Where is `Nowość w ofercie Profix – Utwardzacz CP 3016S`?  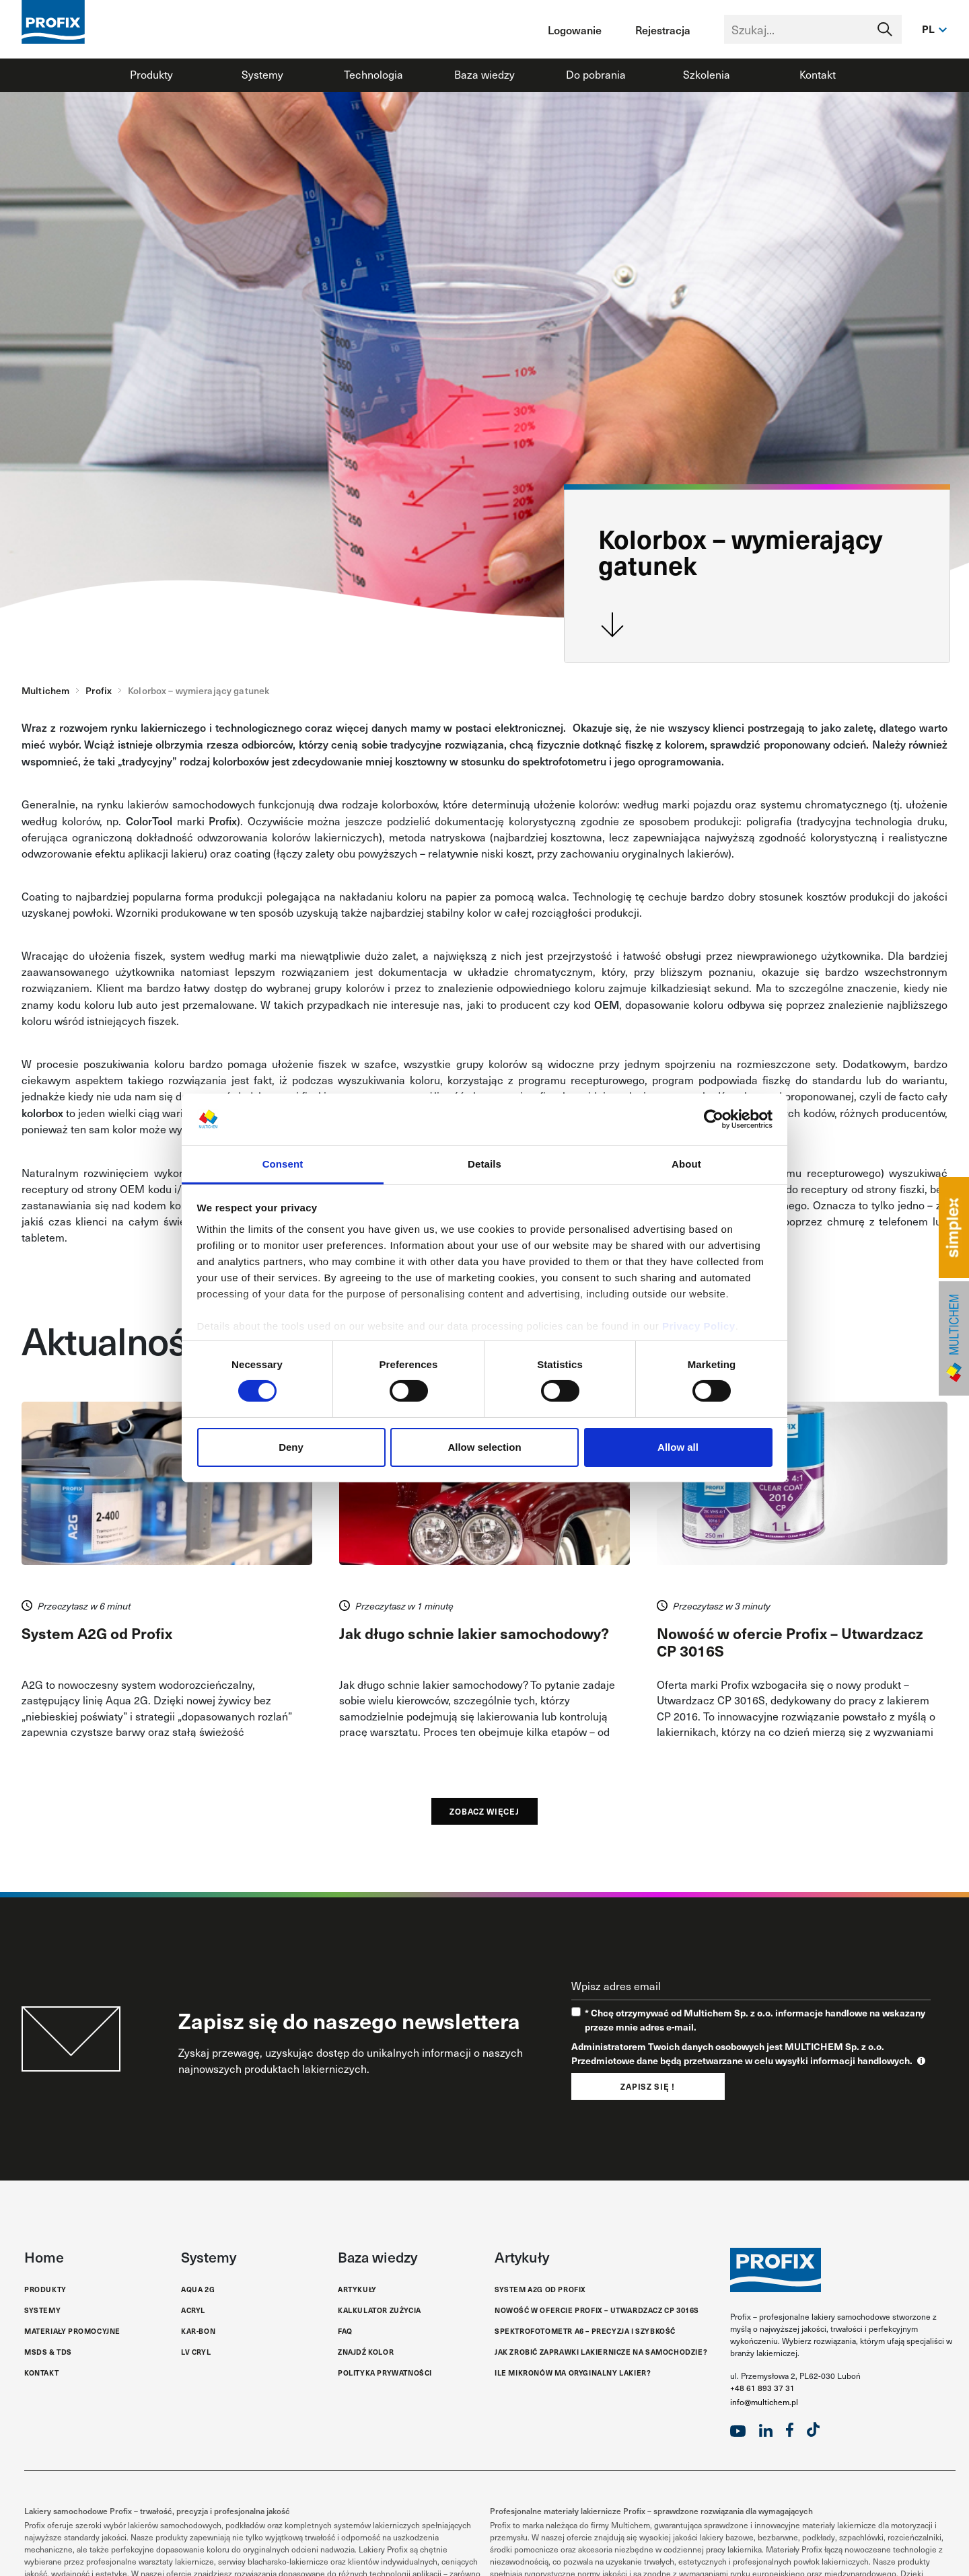 Nowość w ofercie Profix – Utwardzacz CP 3016S is located at coordinates (597, 2310).